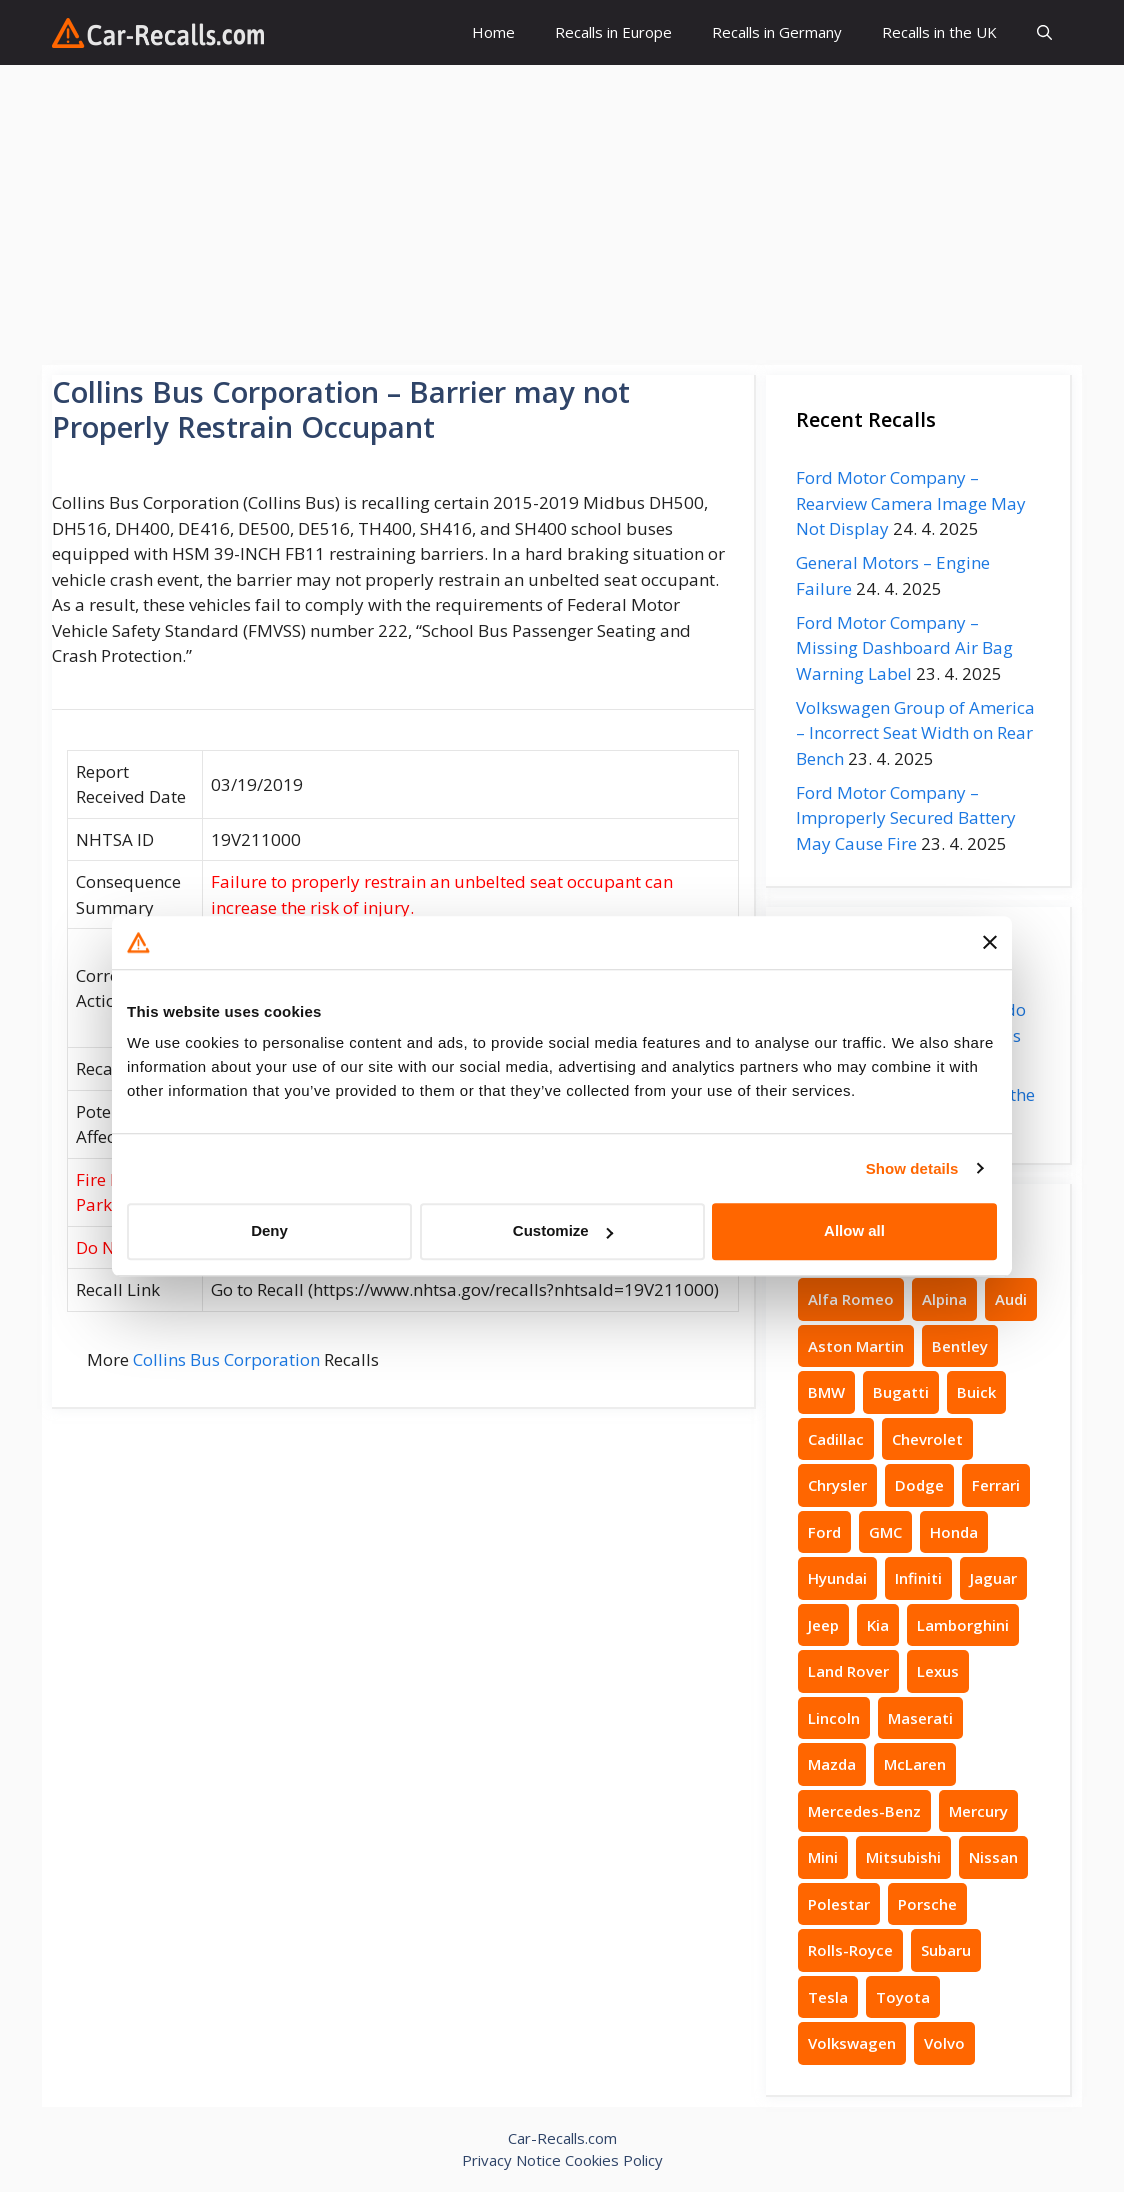  What do you see at coordinates (563, 1230) in the screenshot?
I see `Customize` at bounding box center [563, 1230].